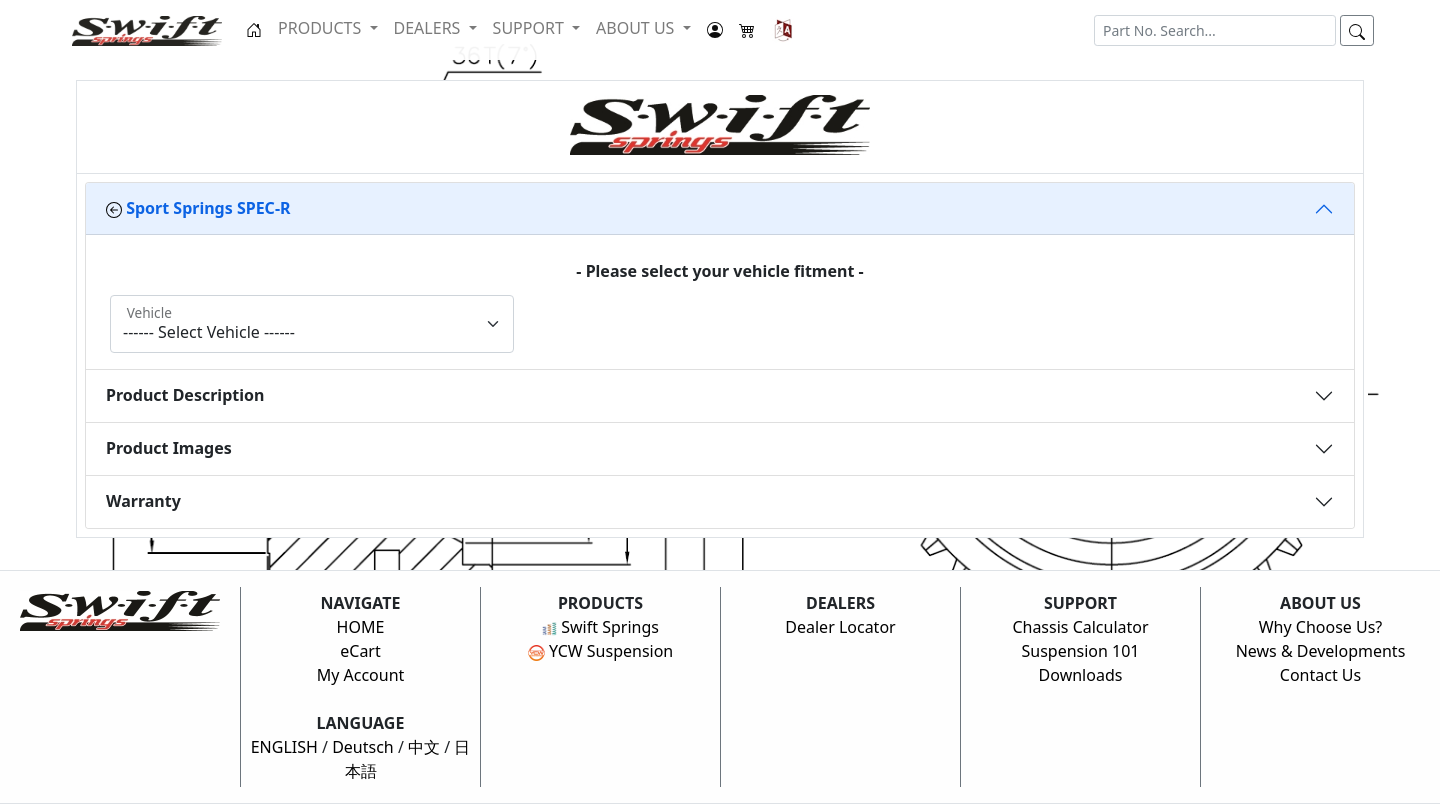 This screenshot has width=1440, height=804. I want to click on Deutsch, so click(363, 747).